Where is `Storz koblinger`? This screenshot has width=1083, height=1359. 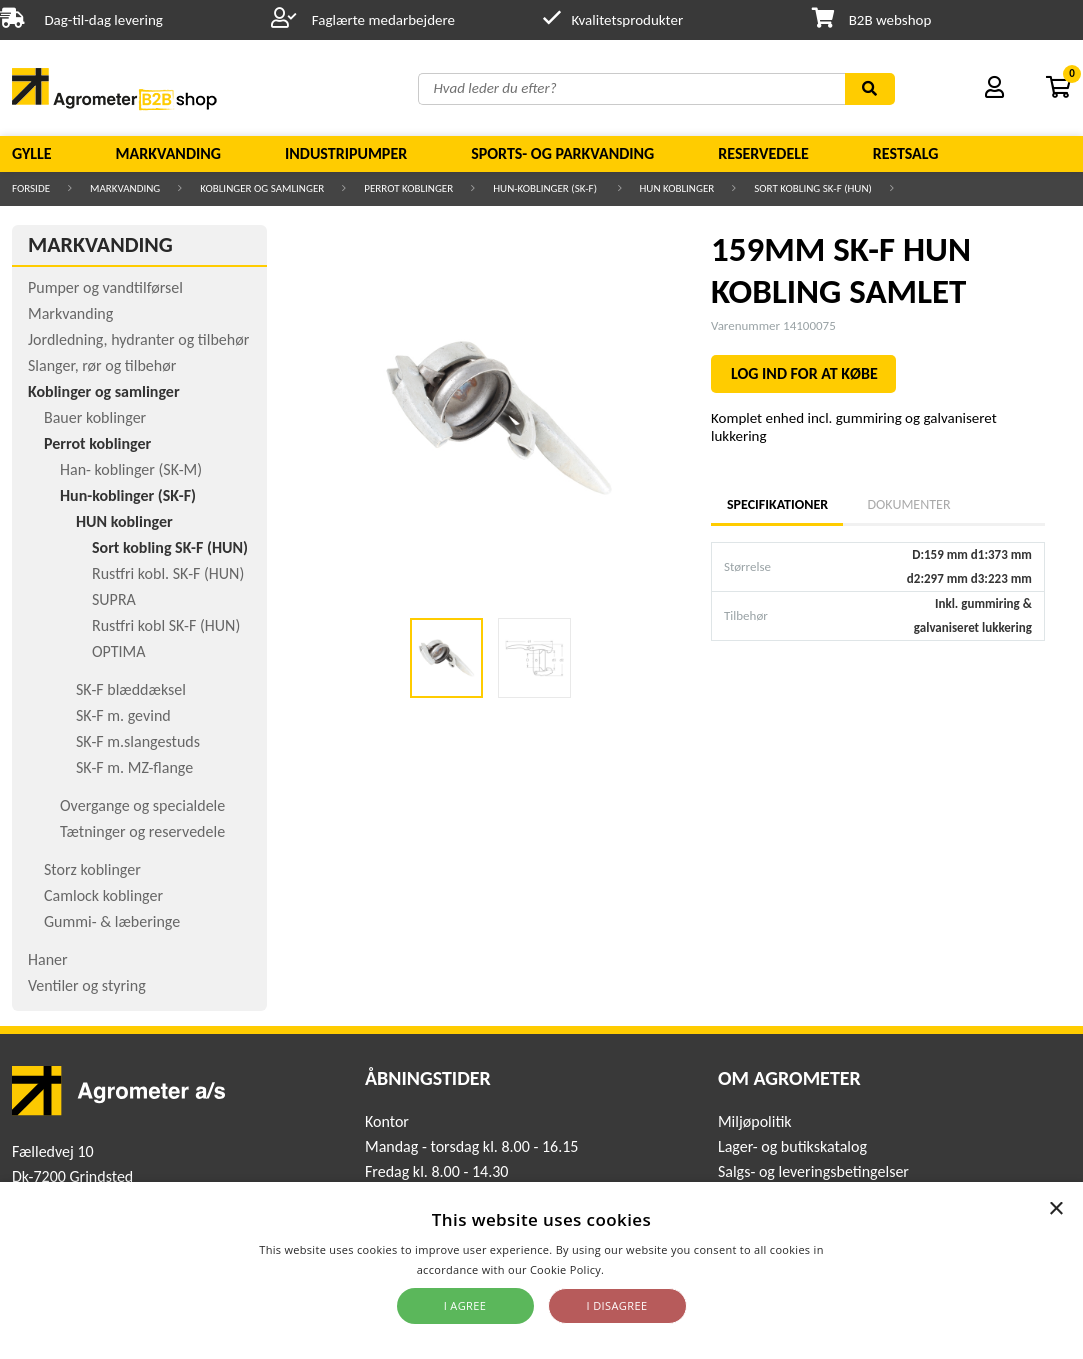
Storz koblinger is located at coordinates (92, 869).